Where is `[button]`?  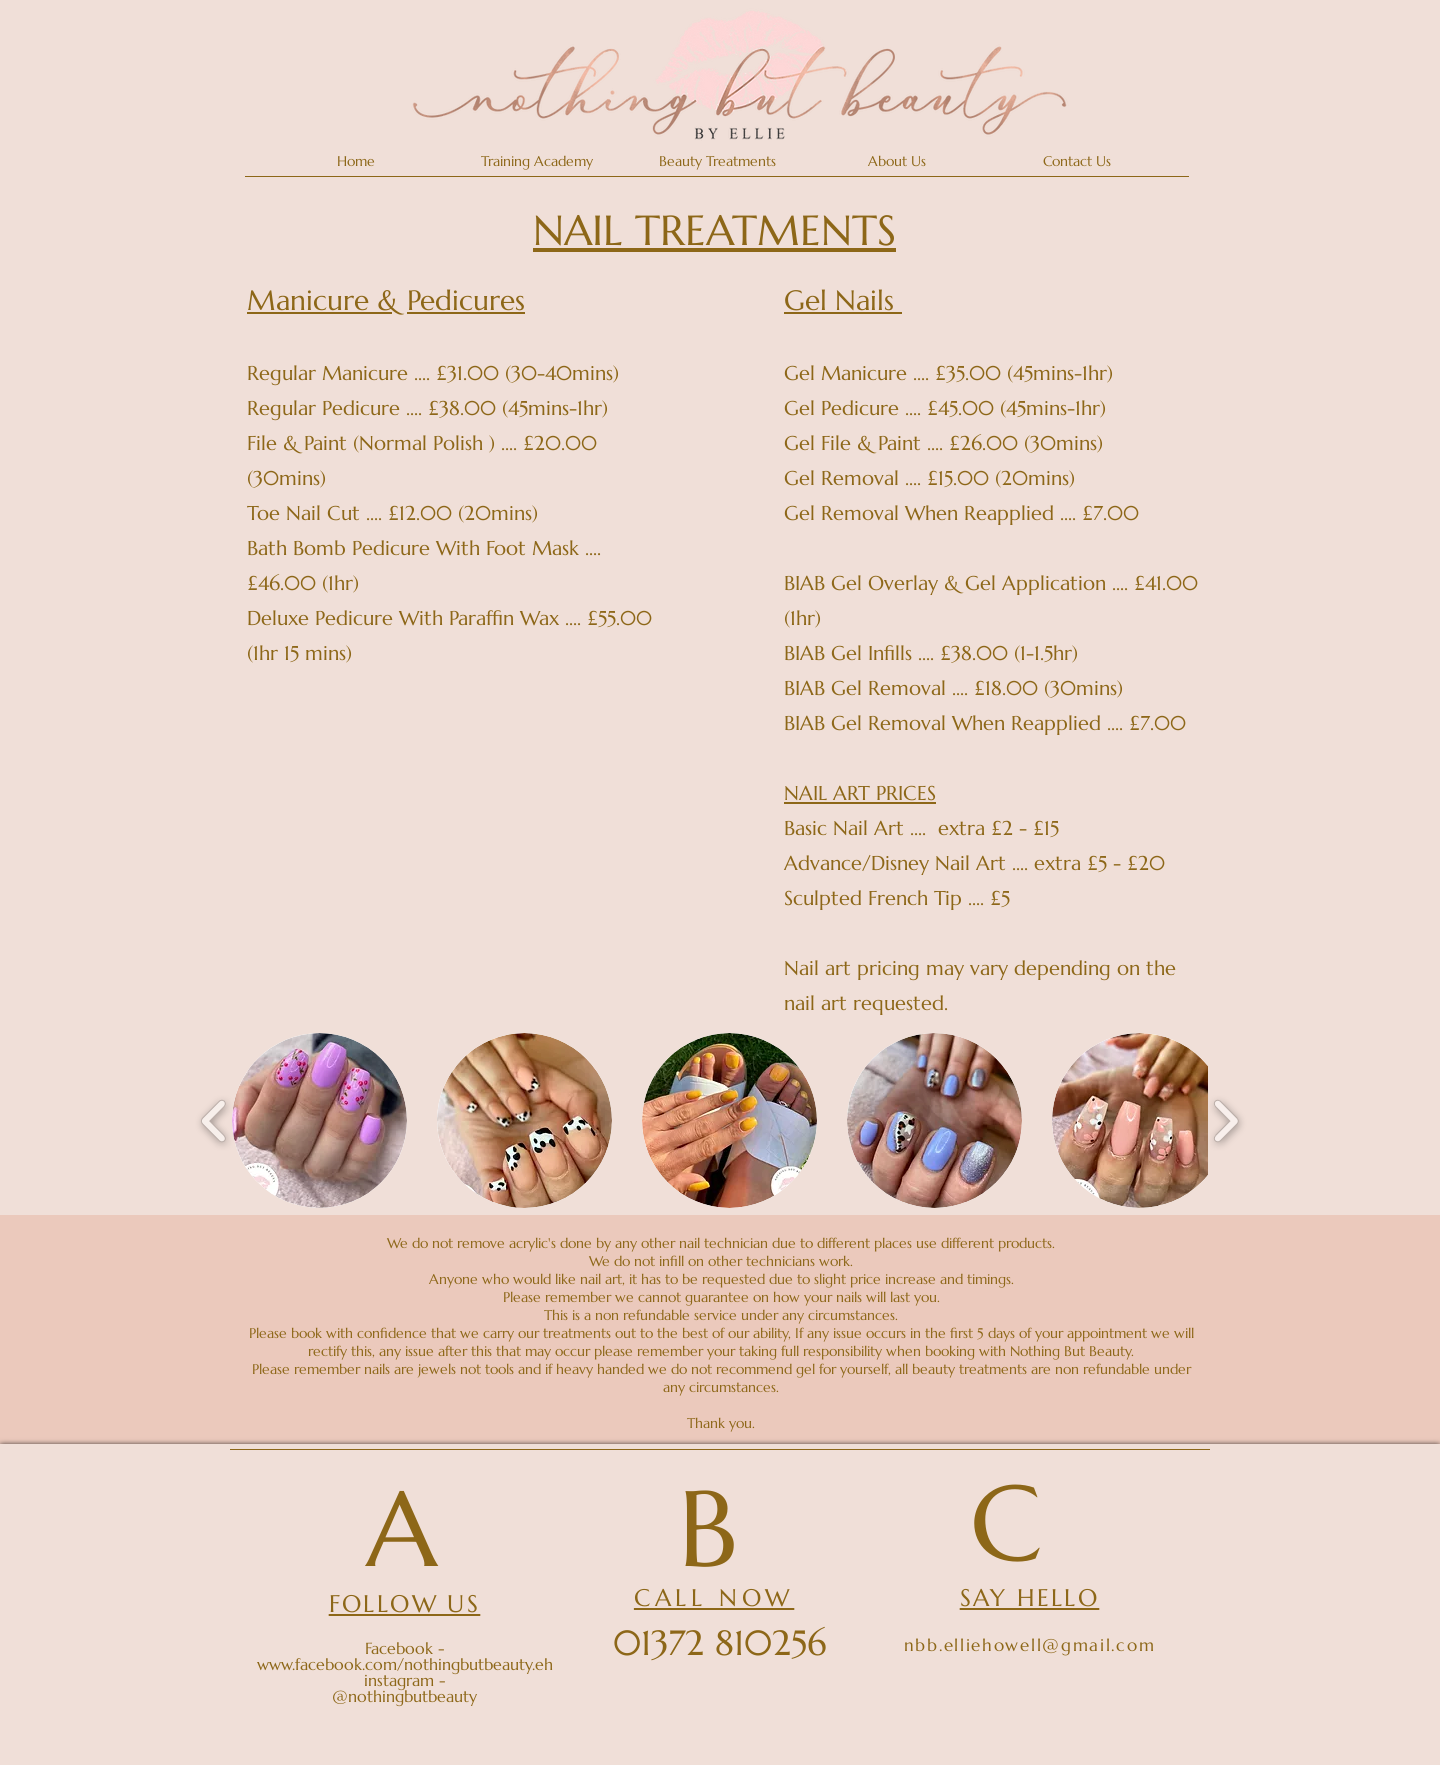 [button] is located at coordinates (717, 161).